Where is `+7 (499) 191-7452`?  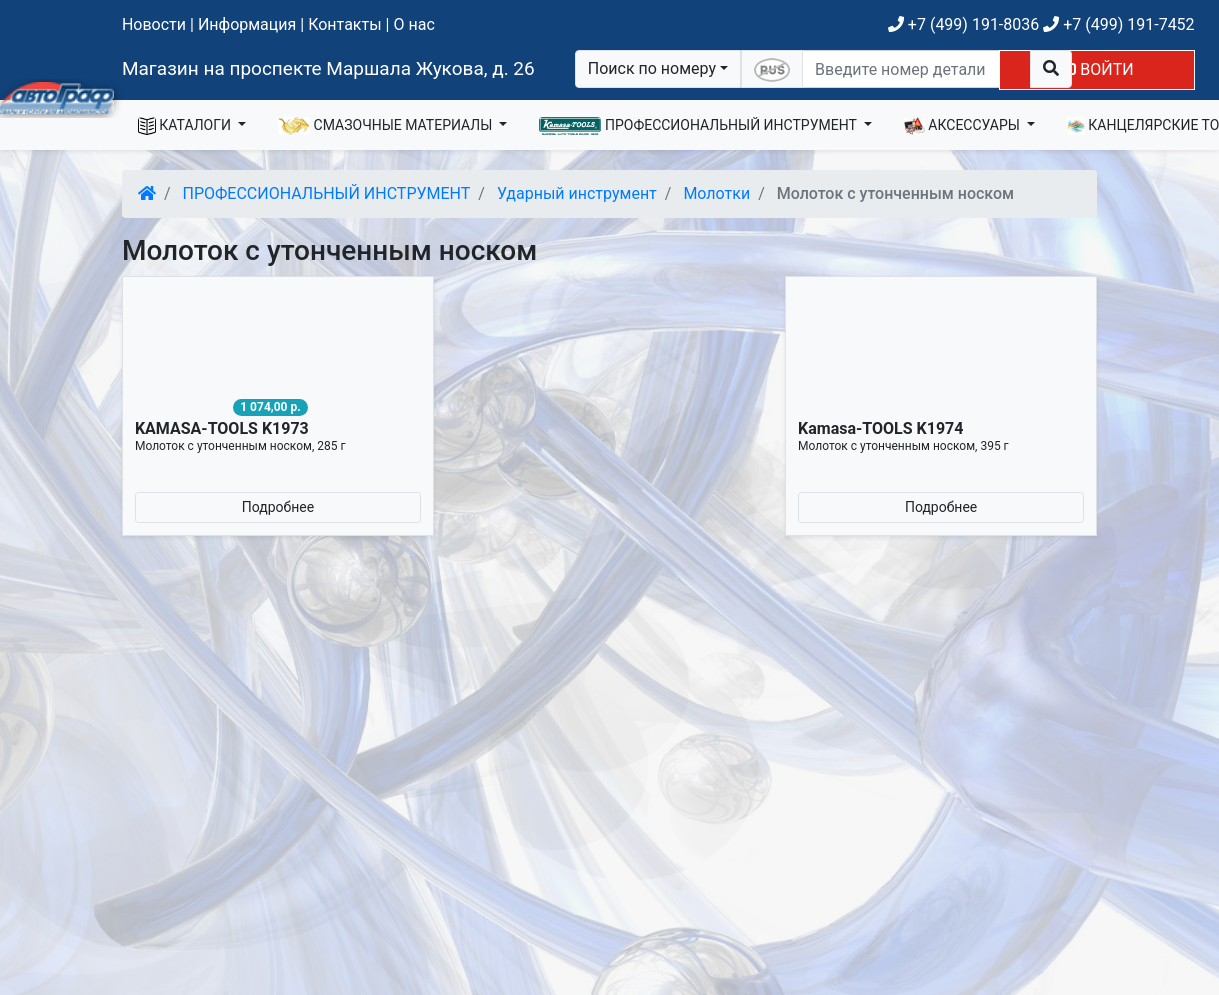
+7 (499) 191-7452 is located at coordinates (1118, 24).